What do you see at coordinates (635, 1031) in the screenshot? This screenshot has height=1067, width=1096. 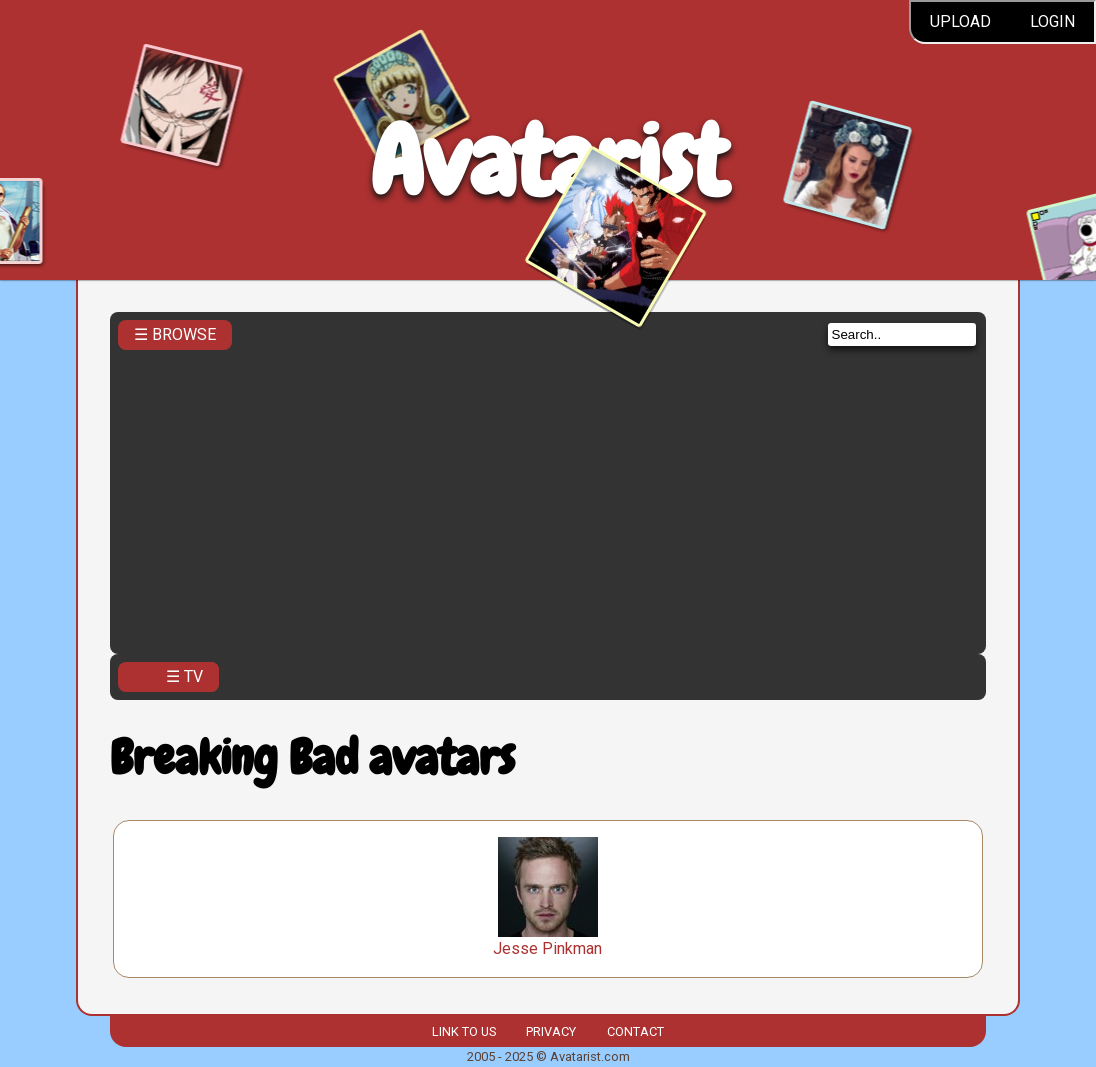 I see `Contact` at bounding box center [635, 1031].